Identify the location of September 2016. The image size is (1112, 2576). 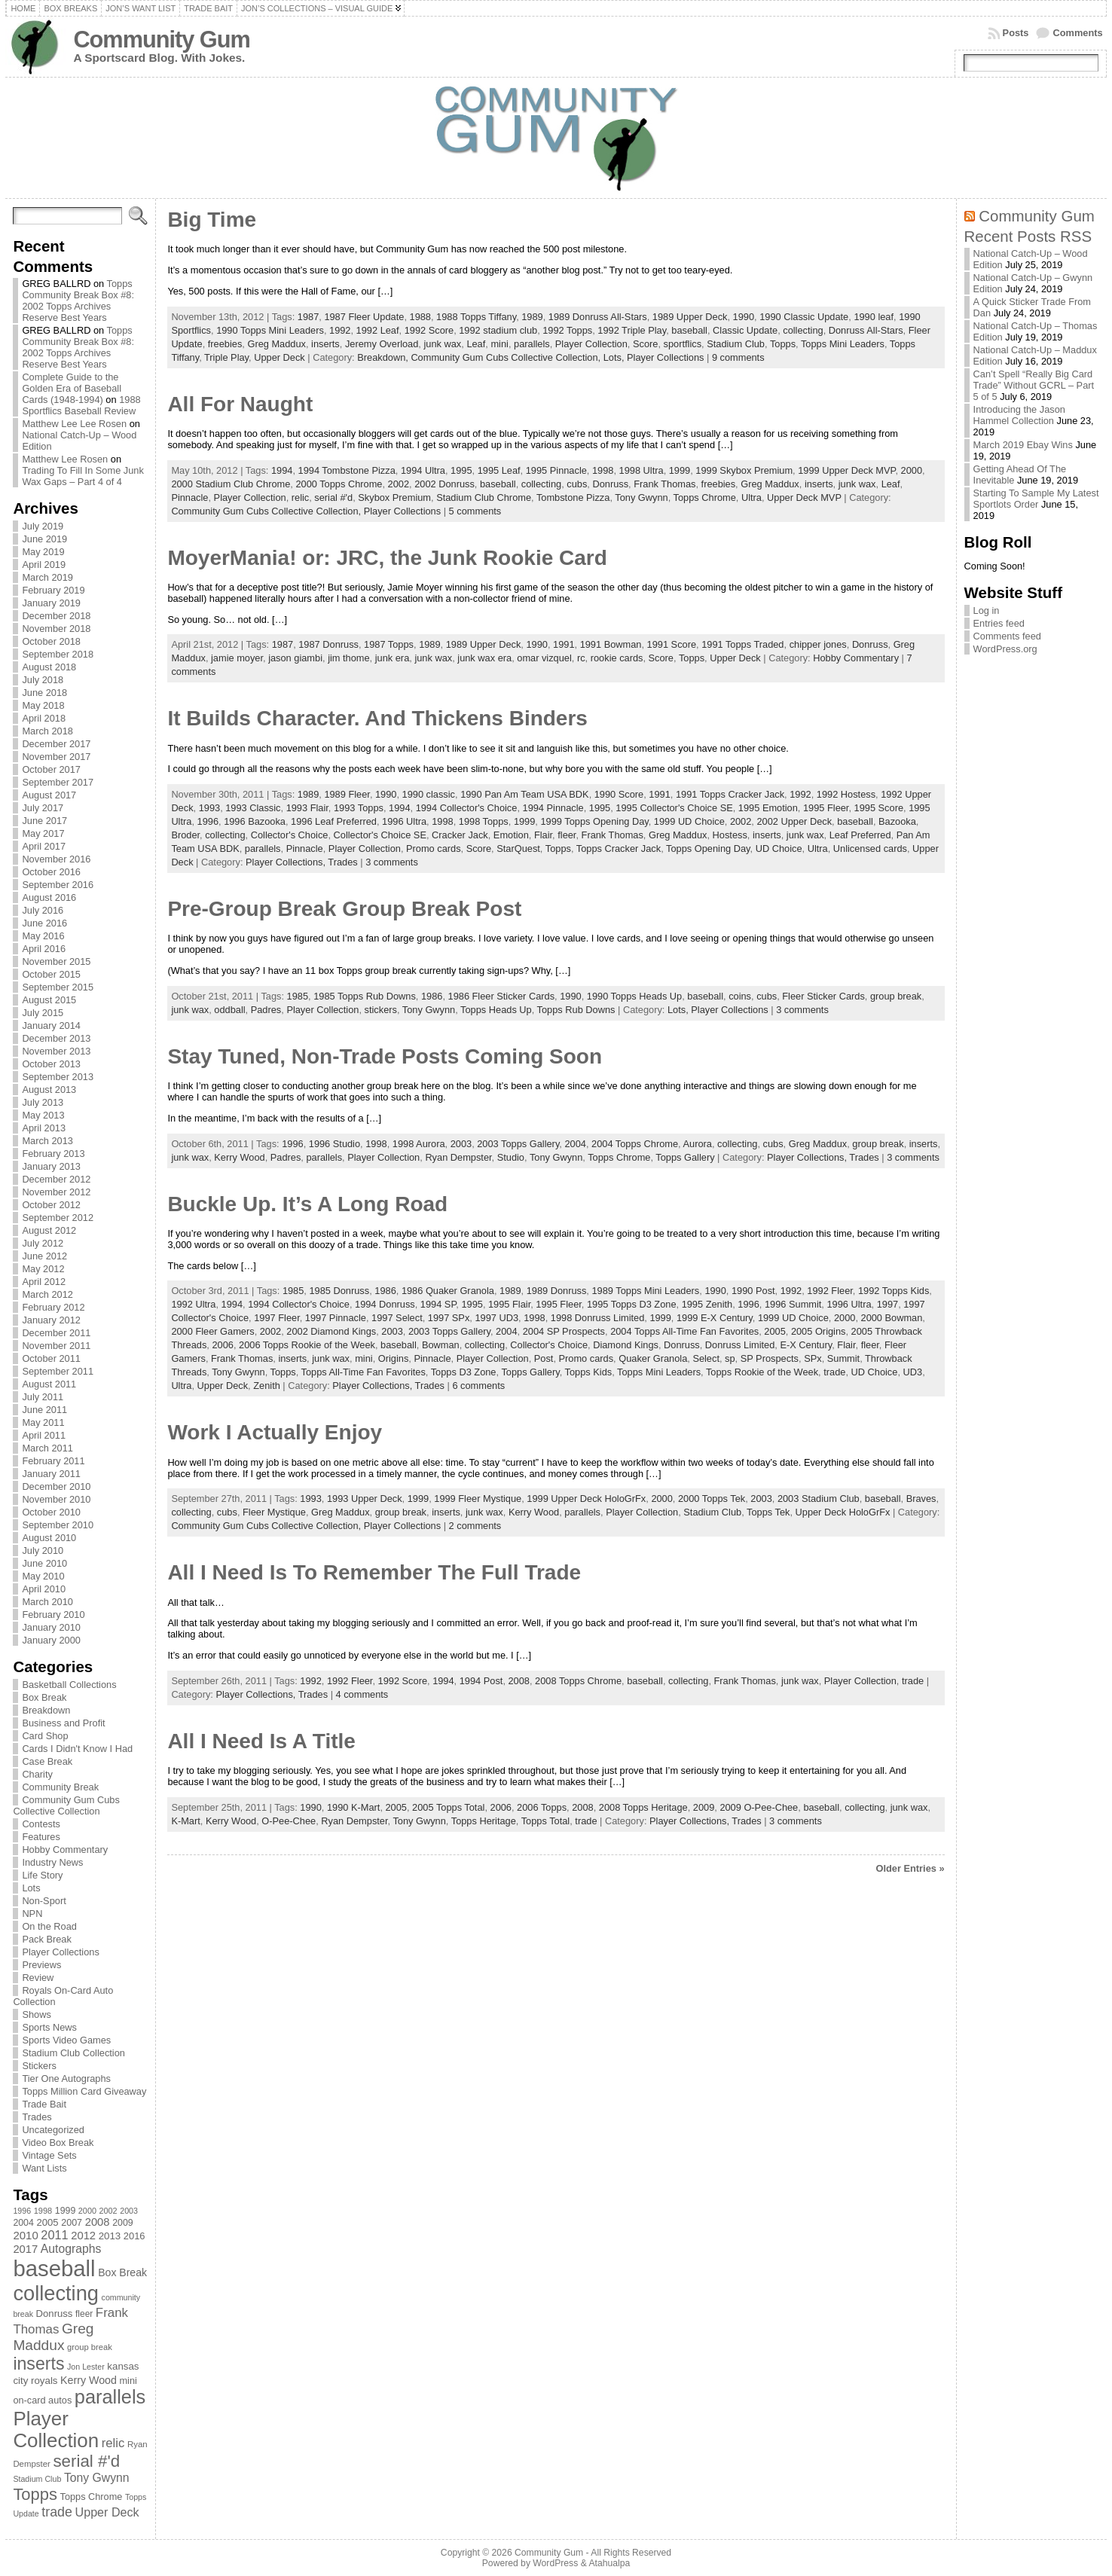
(57, 884).